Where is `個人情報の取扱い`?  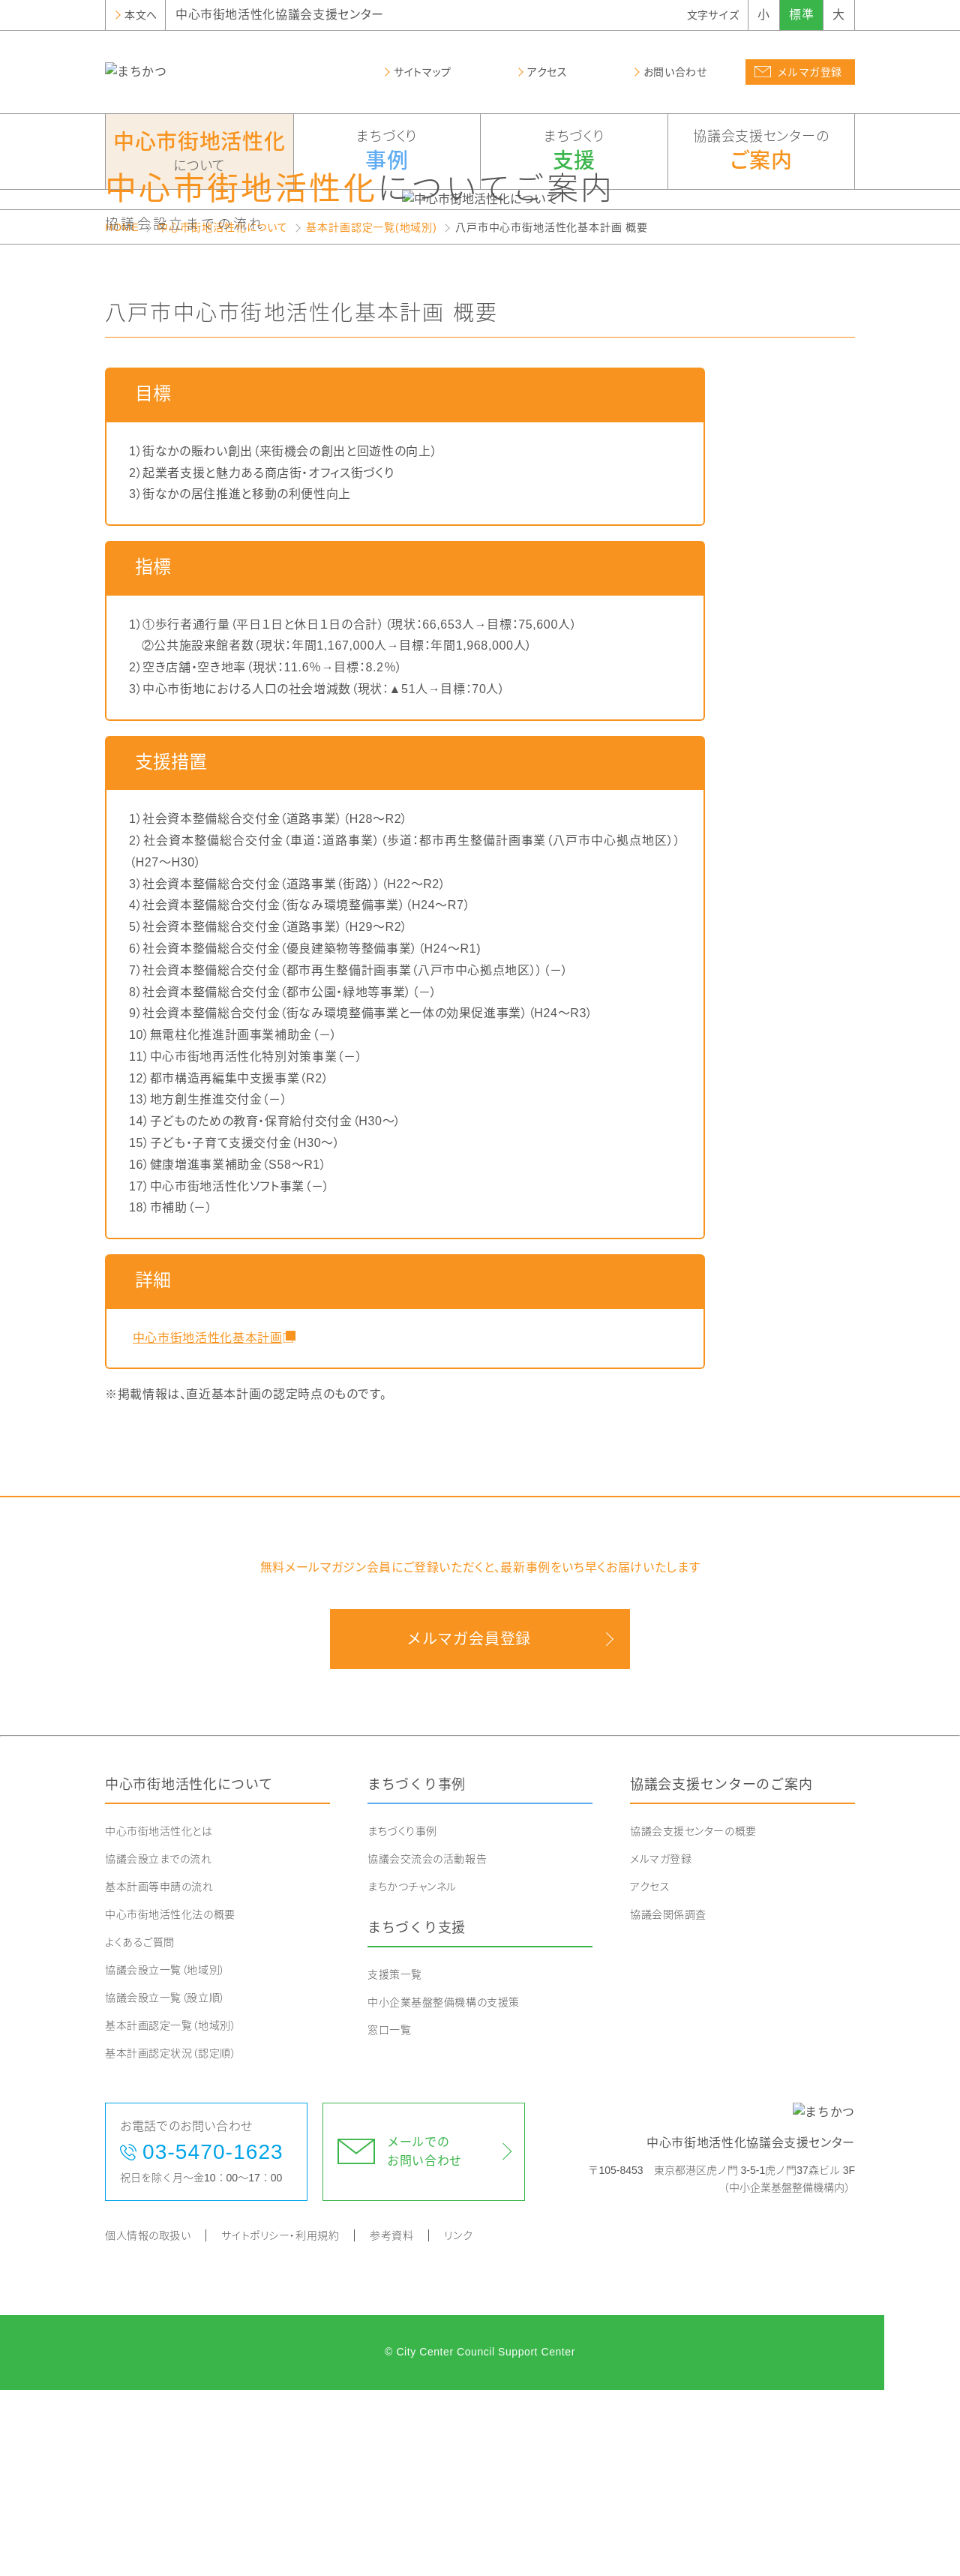
個人情報の取扱い is located at coordinates (147, 2421).